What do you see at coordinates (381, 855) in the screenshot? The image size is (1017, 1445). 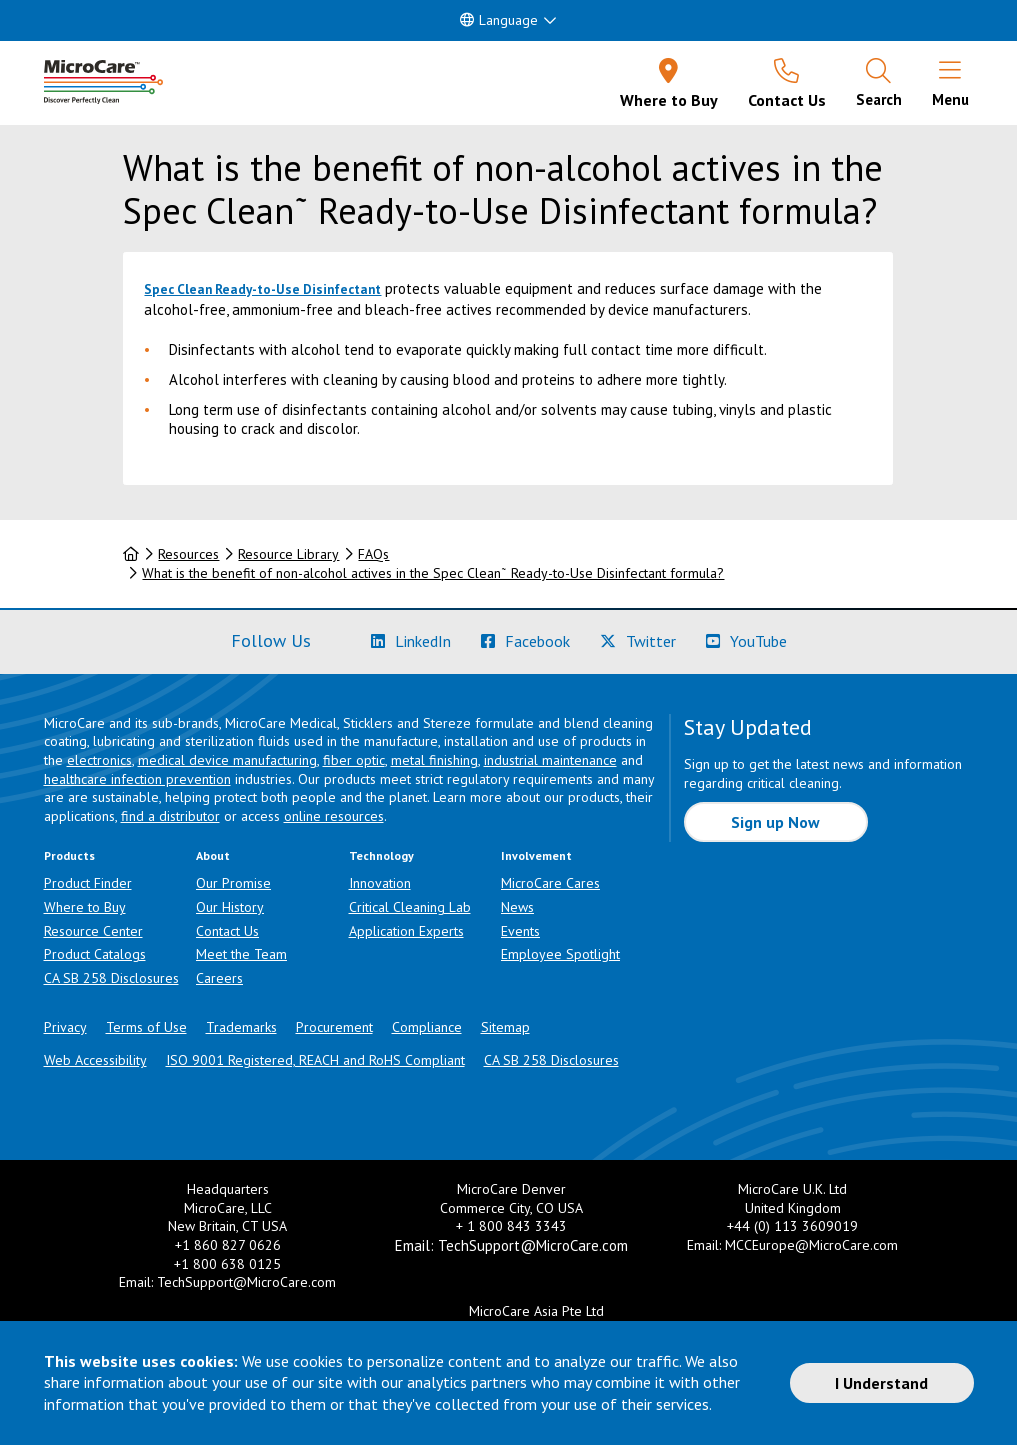 I see `Technology` at bounding box center [381, 855].